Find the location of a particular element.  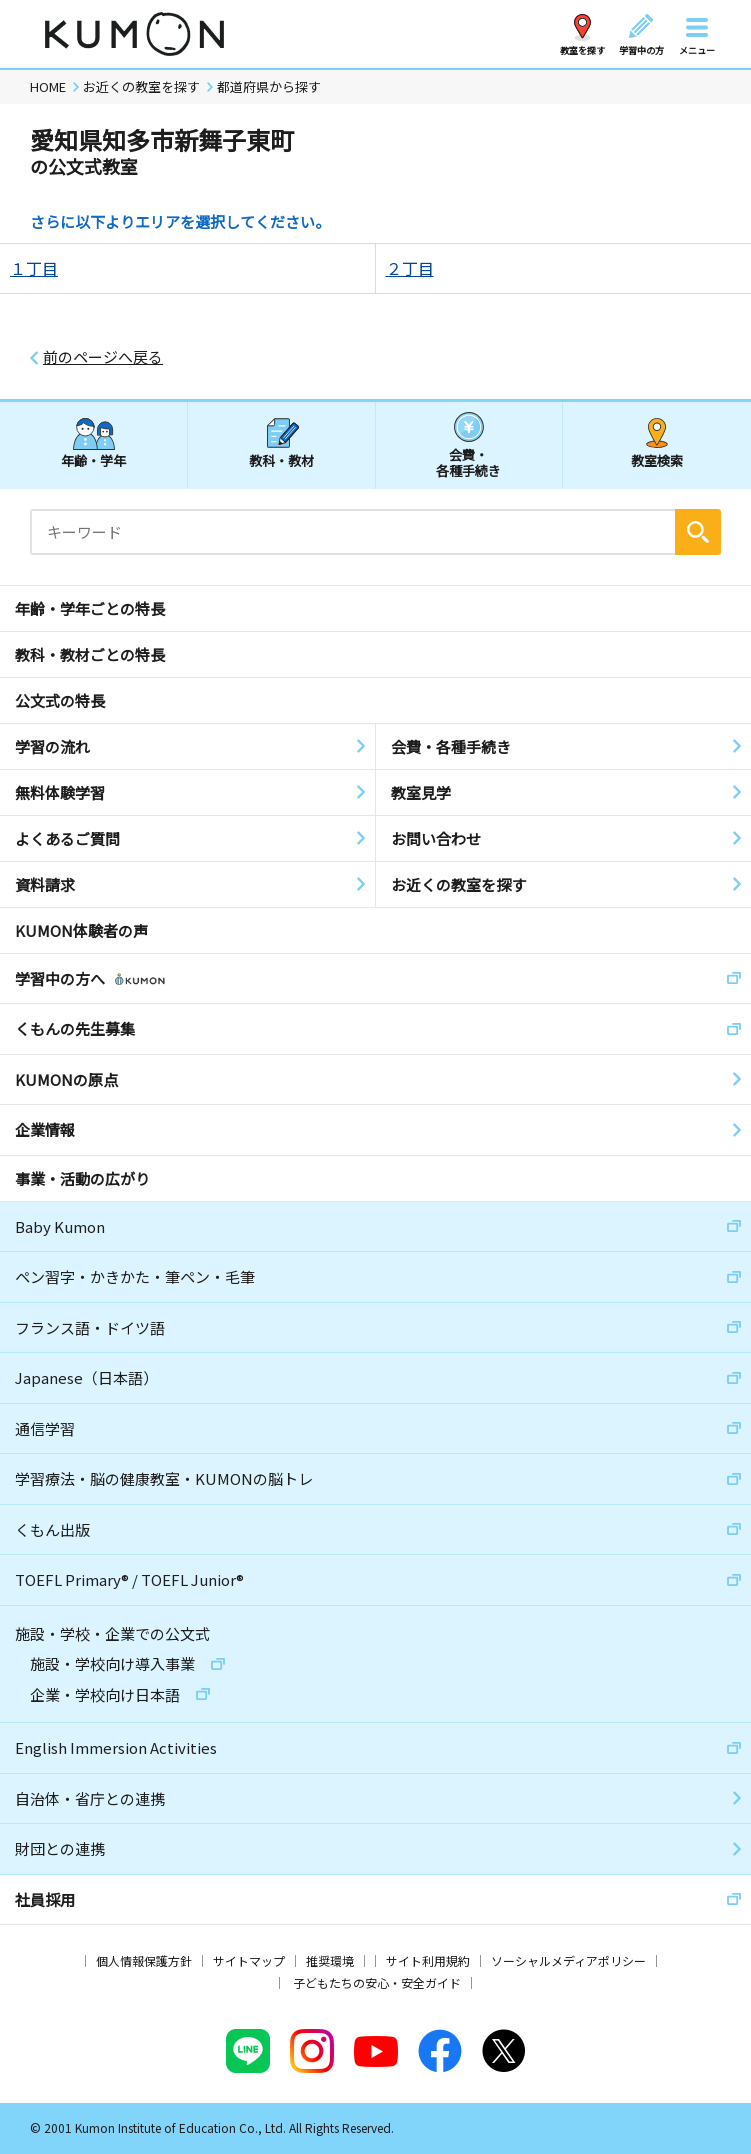

推奨環境 is located at coordinates (330, 1960).